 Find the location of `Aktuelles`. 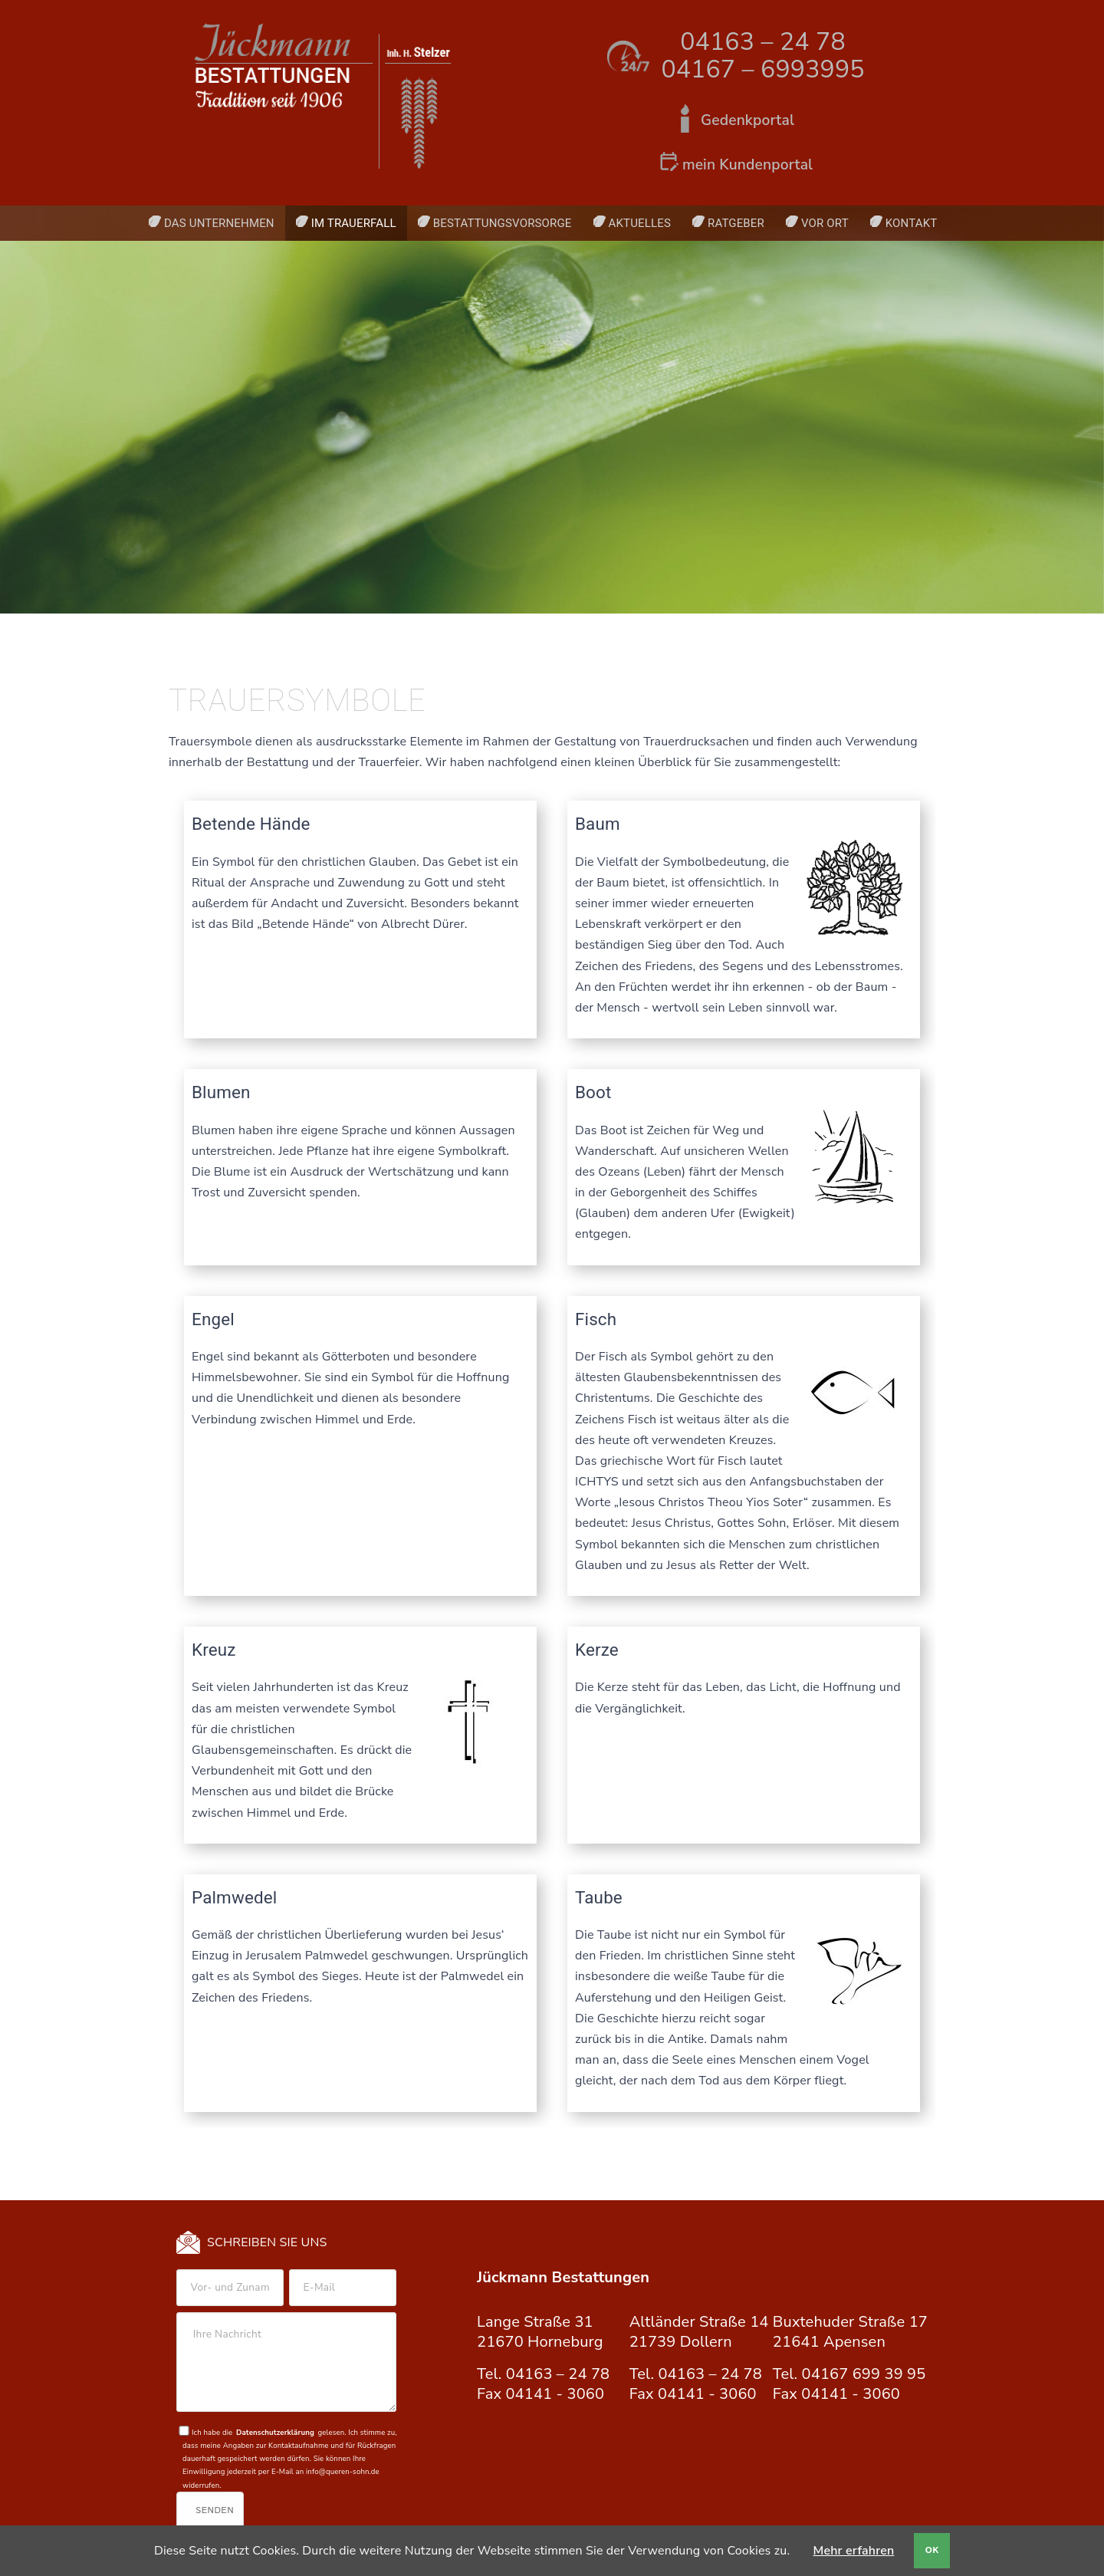

Aktuelles is located at coordinates (640, 223).